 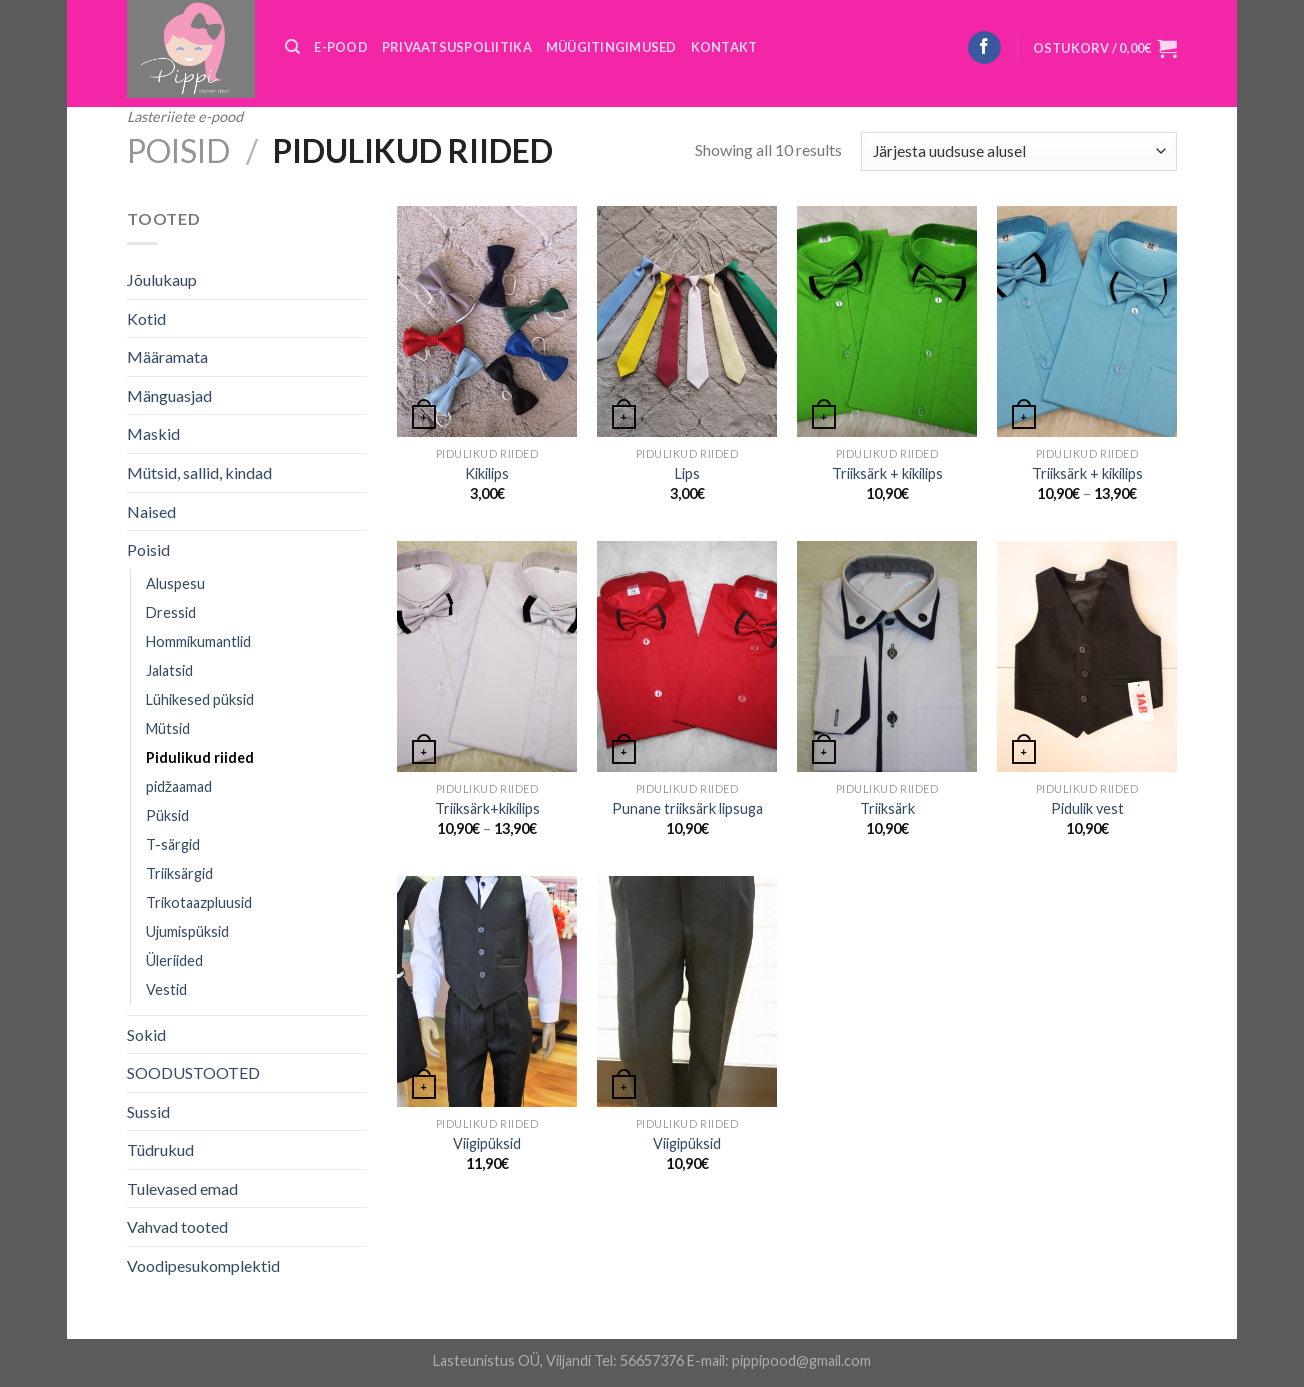 I want to click on Jõulukaup, so click(x=162, y=279).